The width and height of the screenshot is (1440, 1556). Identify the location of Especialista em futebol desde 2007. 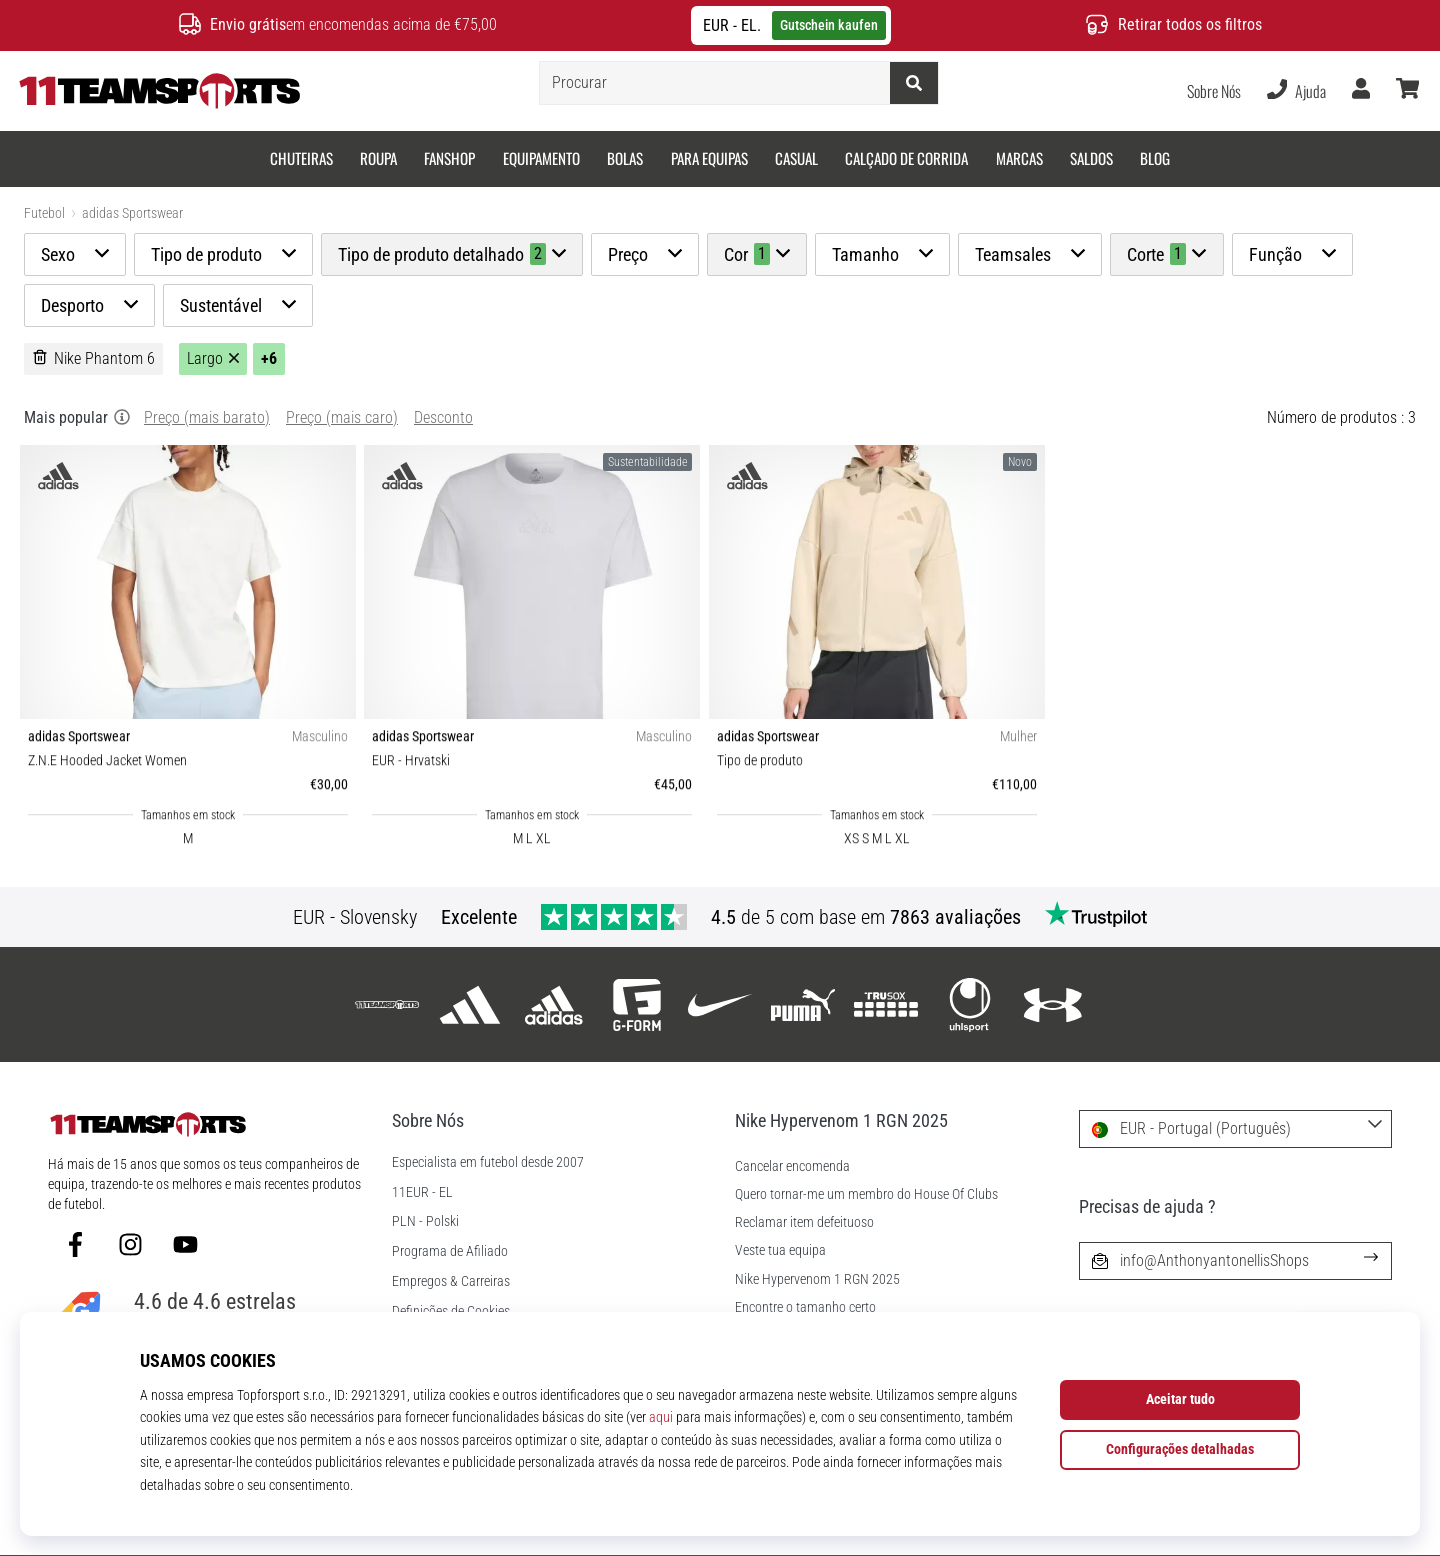
(488, 1163).